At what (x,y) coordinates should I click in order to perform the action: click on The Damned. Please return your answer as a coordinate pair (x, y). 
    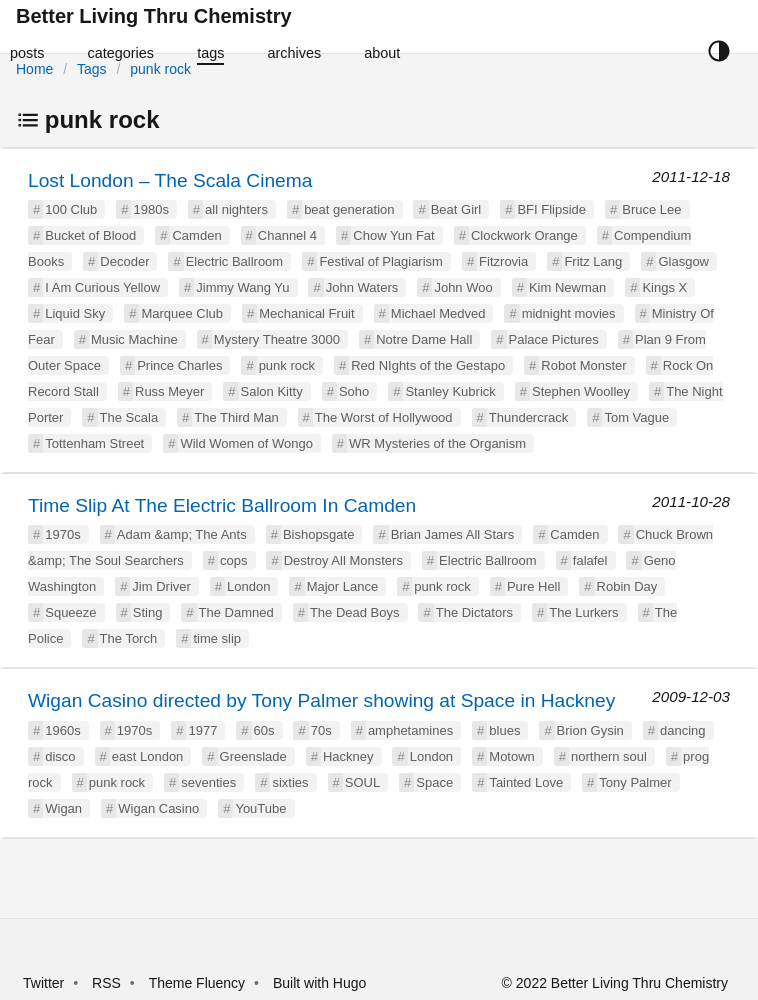
    Looking at the image, I should click on (236, 612).